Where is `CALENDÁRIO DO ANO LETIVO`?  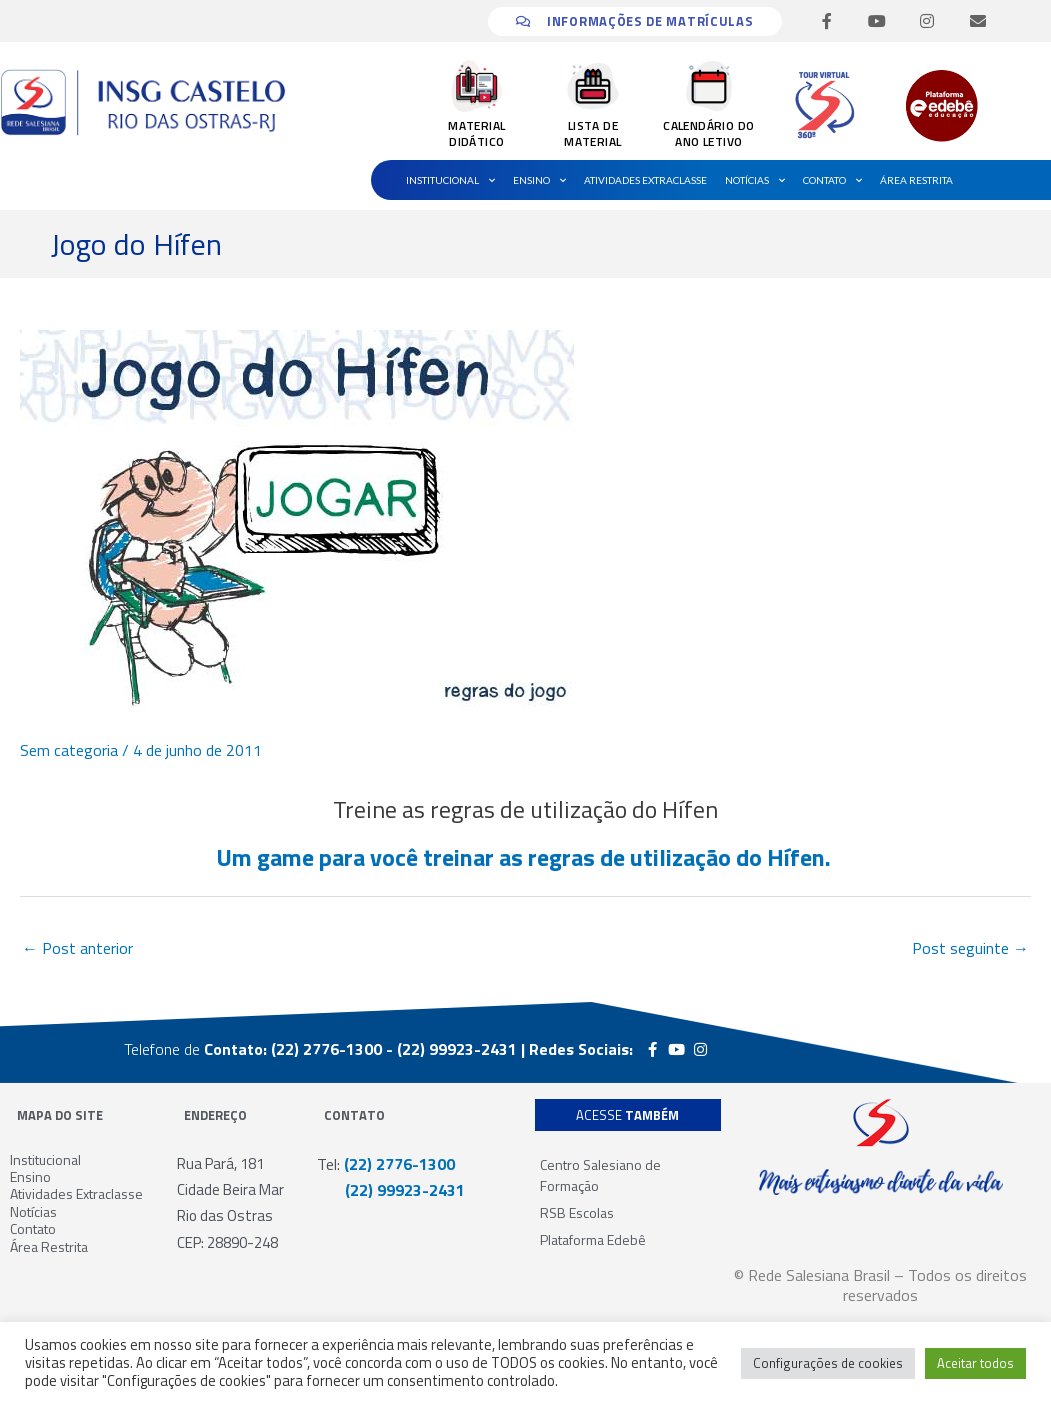
CALENDÁRIO DO ANO LETIVO is located at coordinates (708, 133).